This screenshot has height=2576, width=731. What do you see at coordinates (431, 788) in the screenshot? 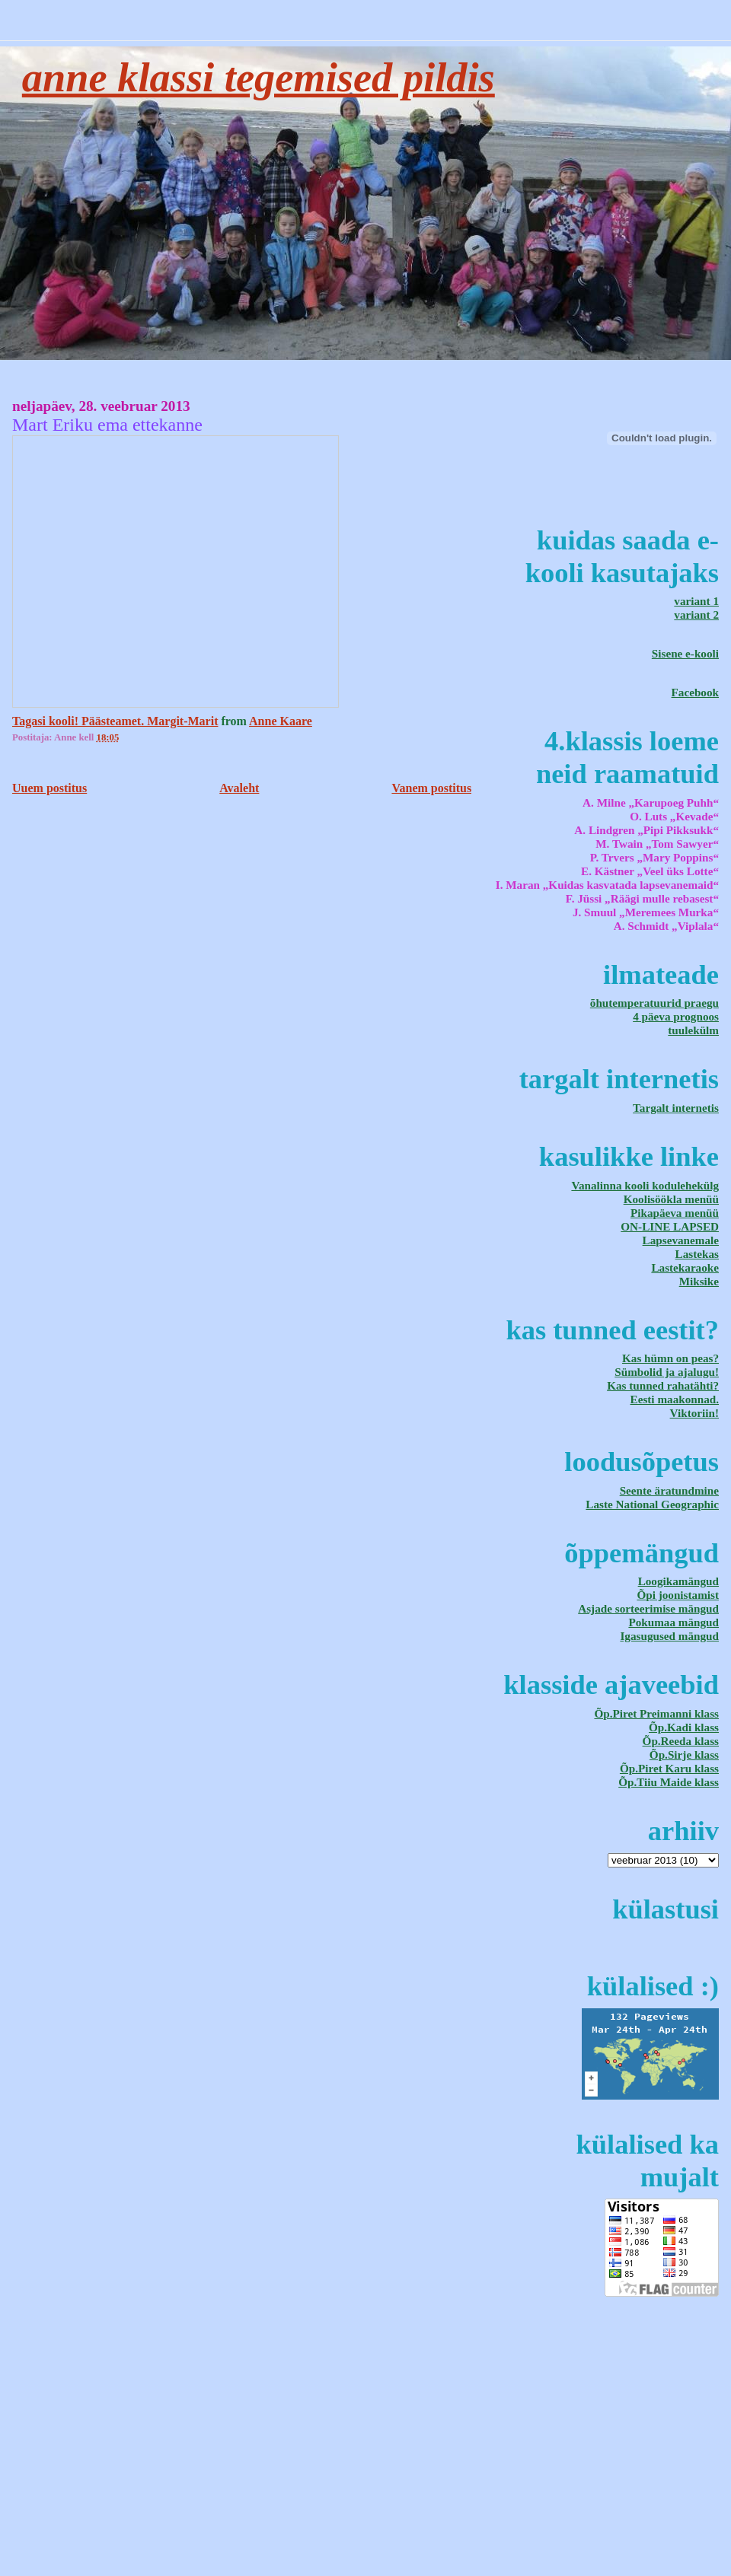
I see `Vanem postitus` at bounding box center [431, 788].